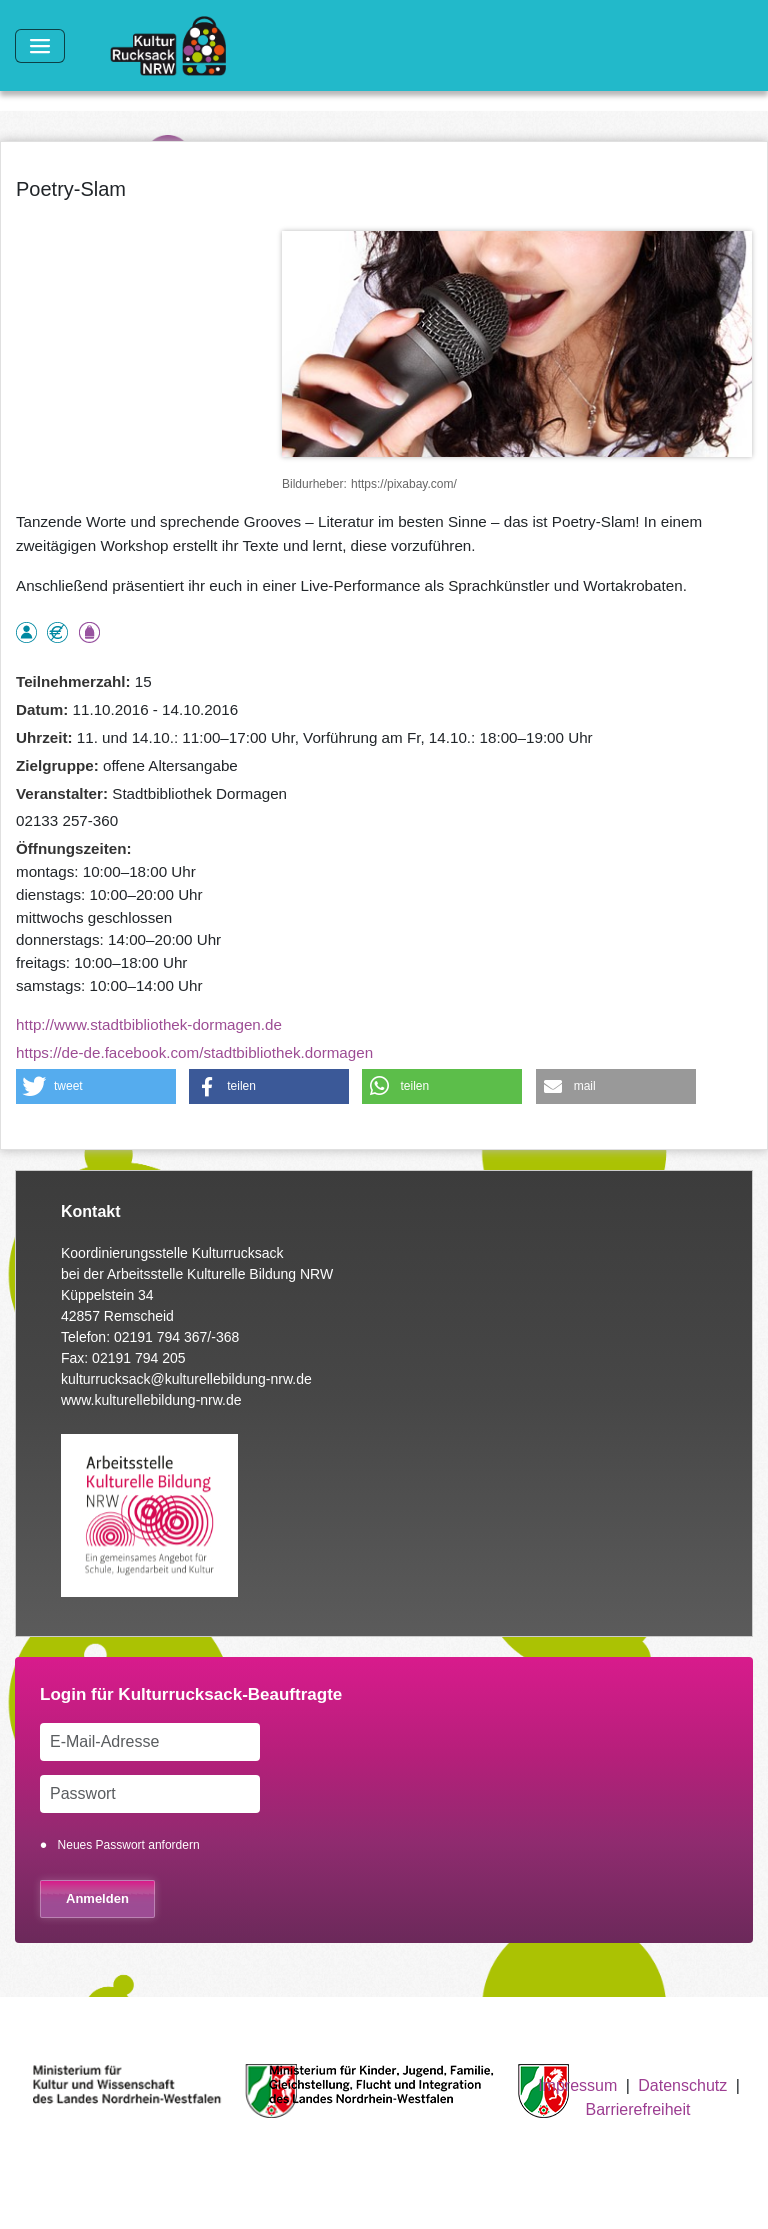 This screenshot has height=2229, width=768. I want to click on [button], so click(96, 1086).